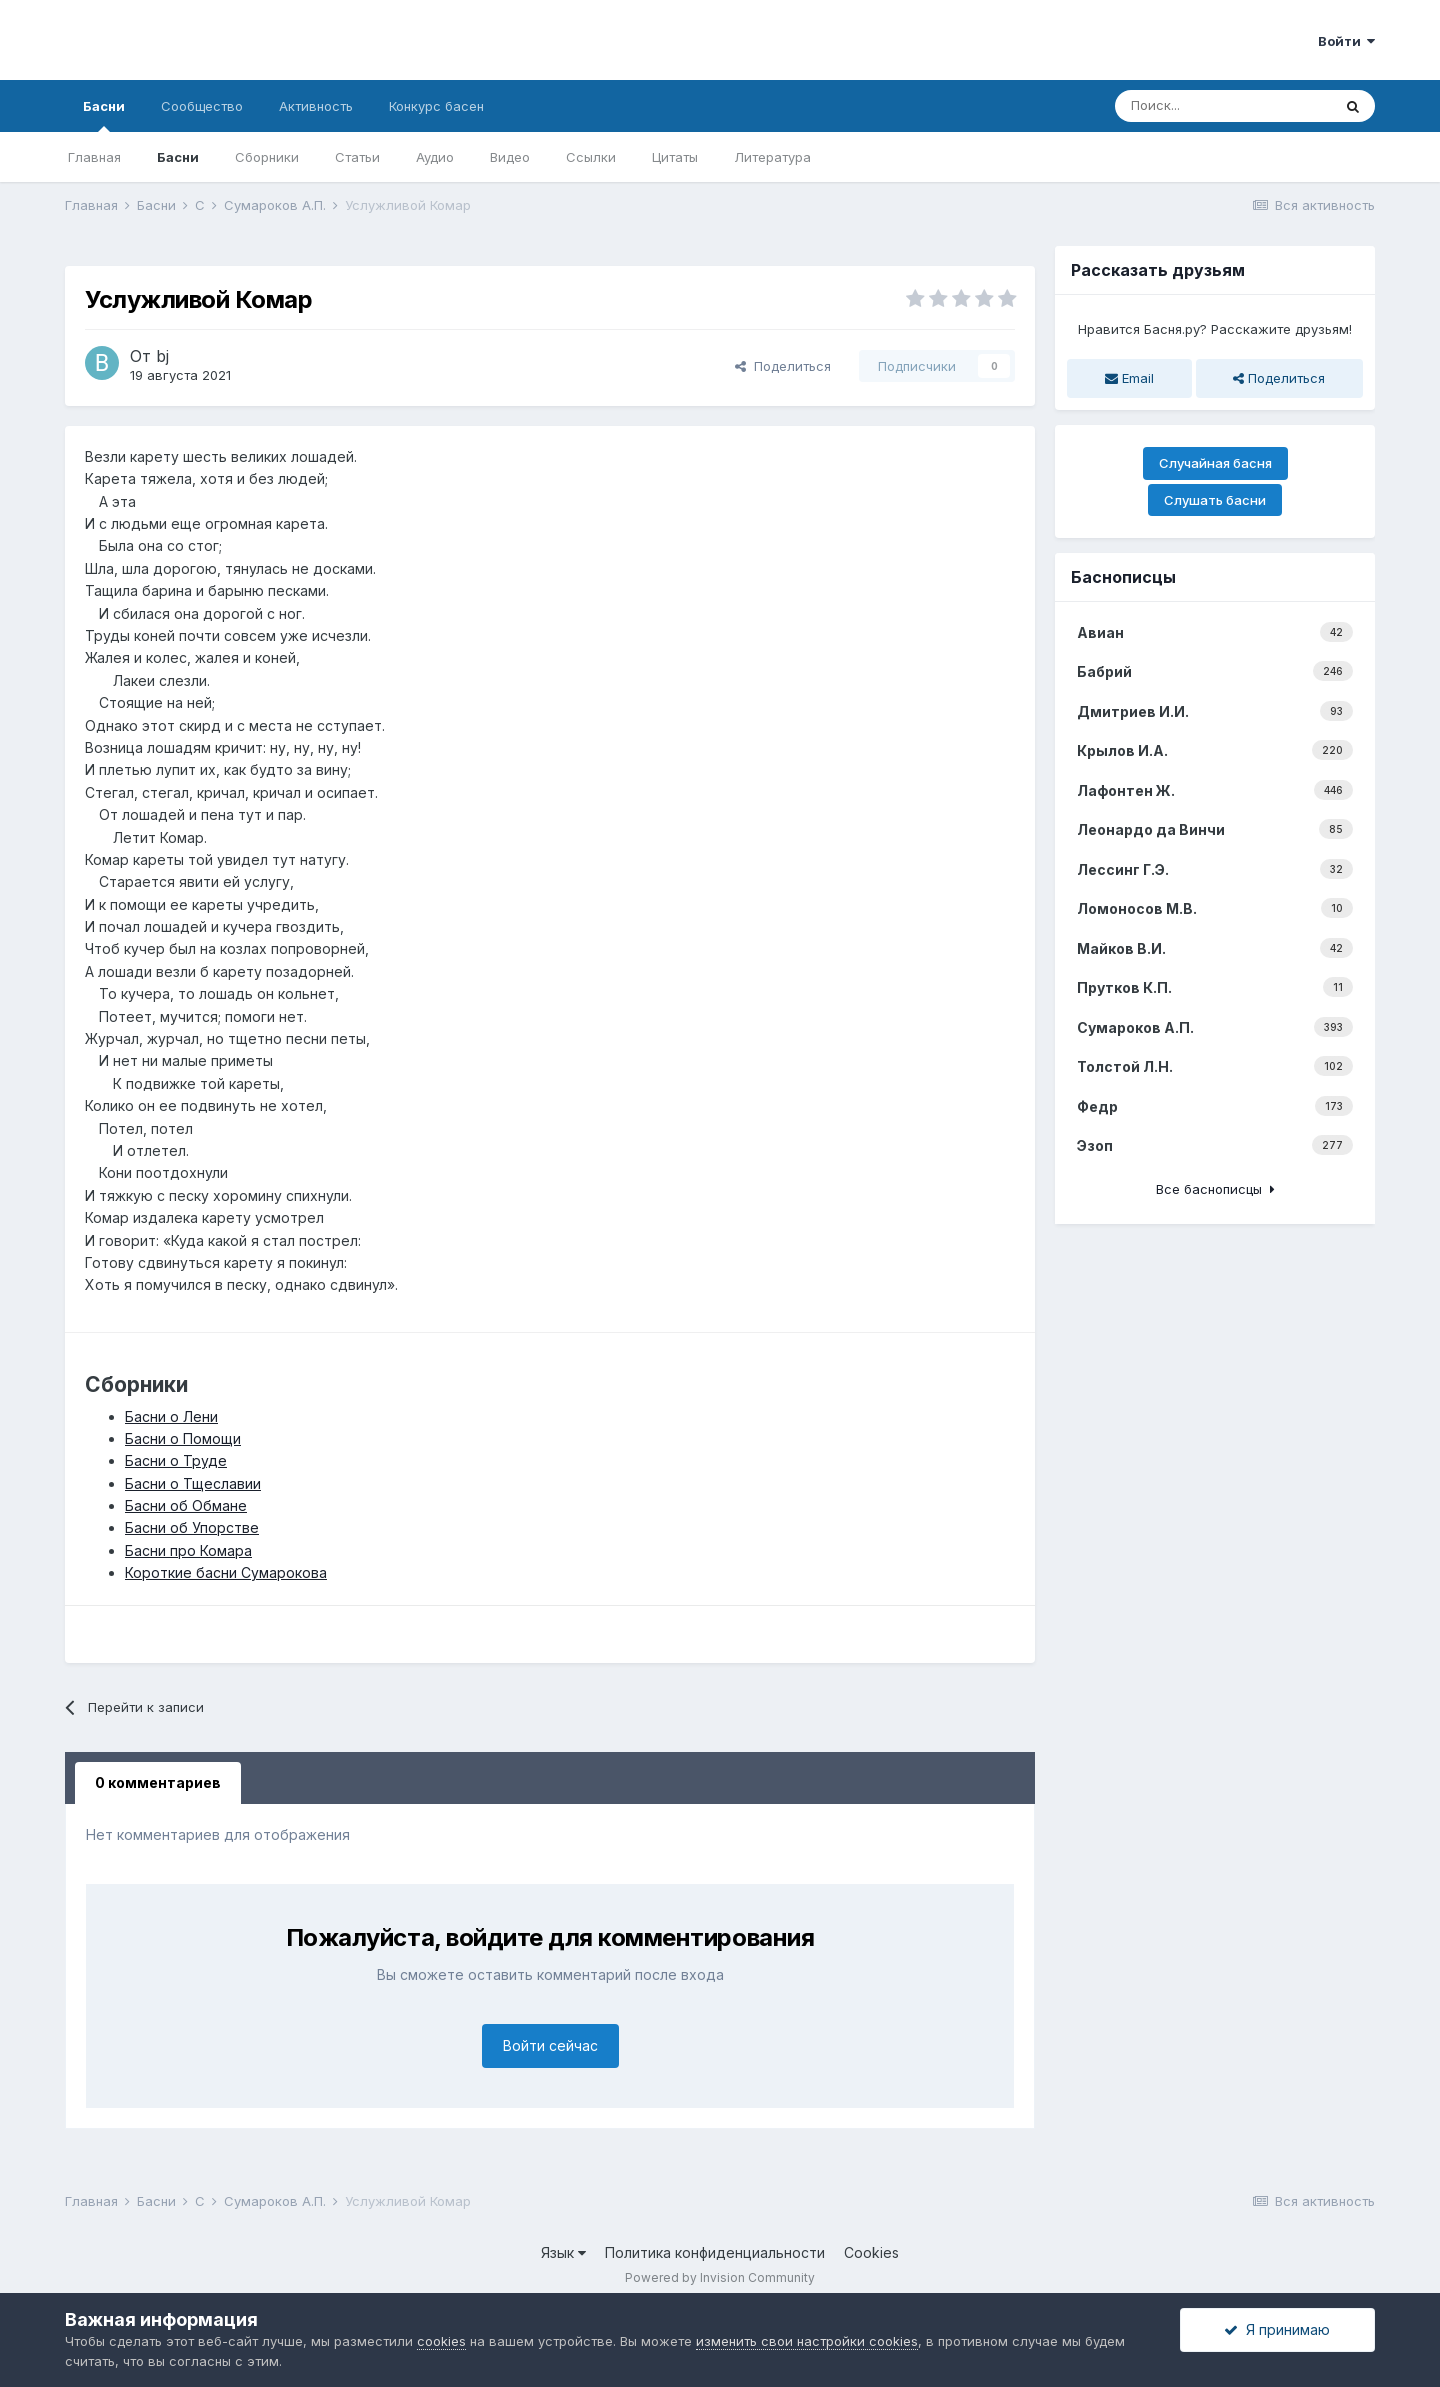 The image size is (1440, 2387). What do you see at coordinates (591, 157) in the screenshot?
I see `Ссылки` at bounding box center [591, 157].